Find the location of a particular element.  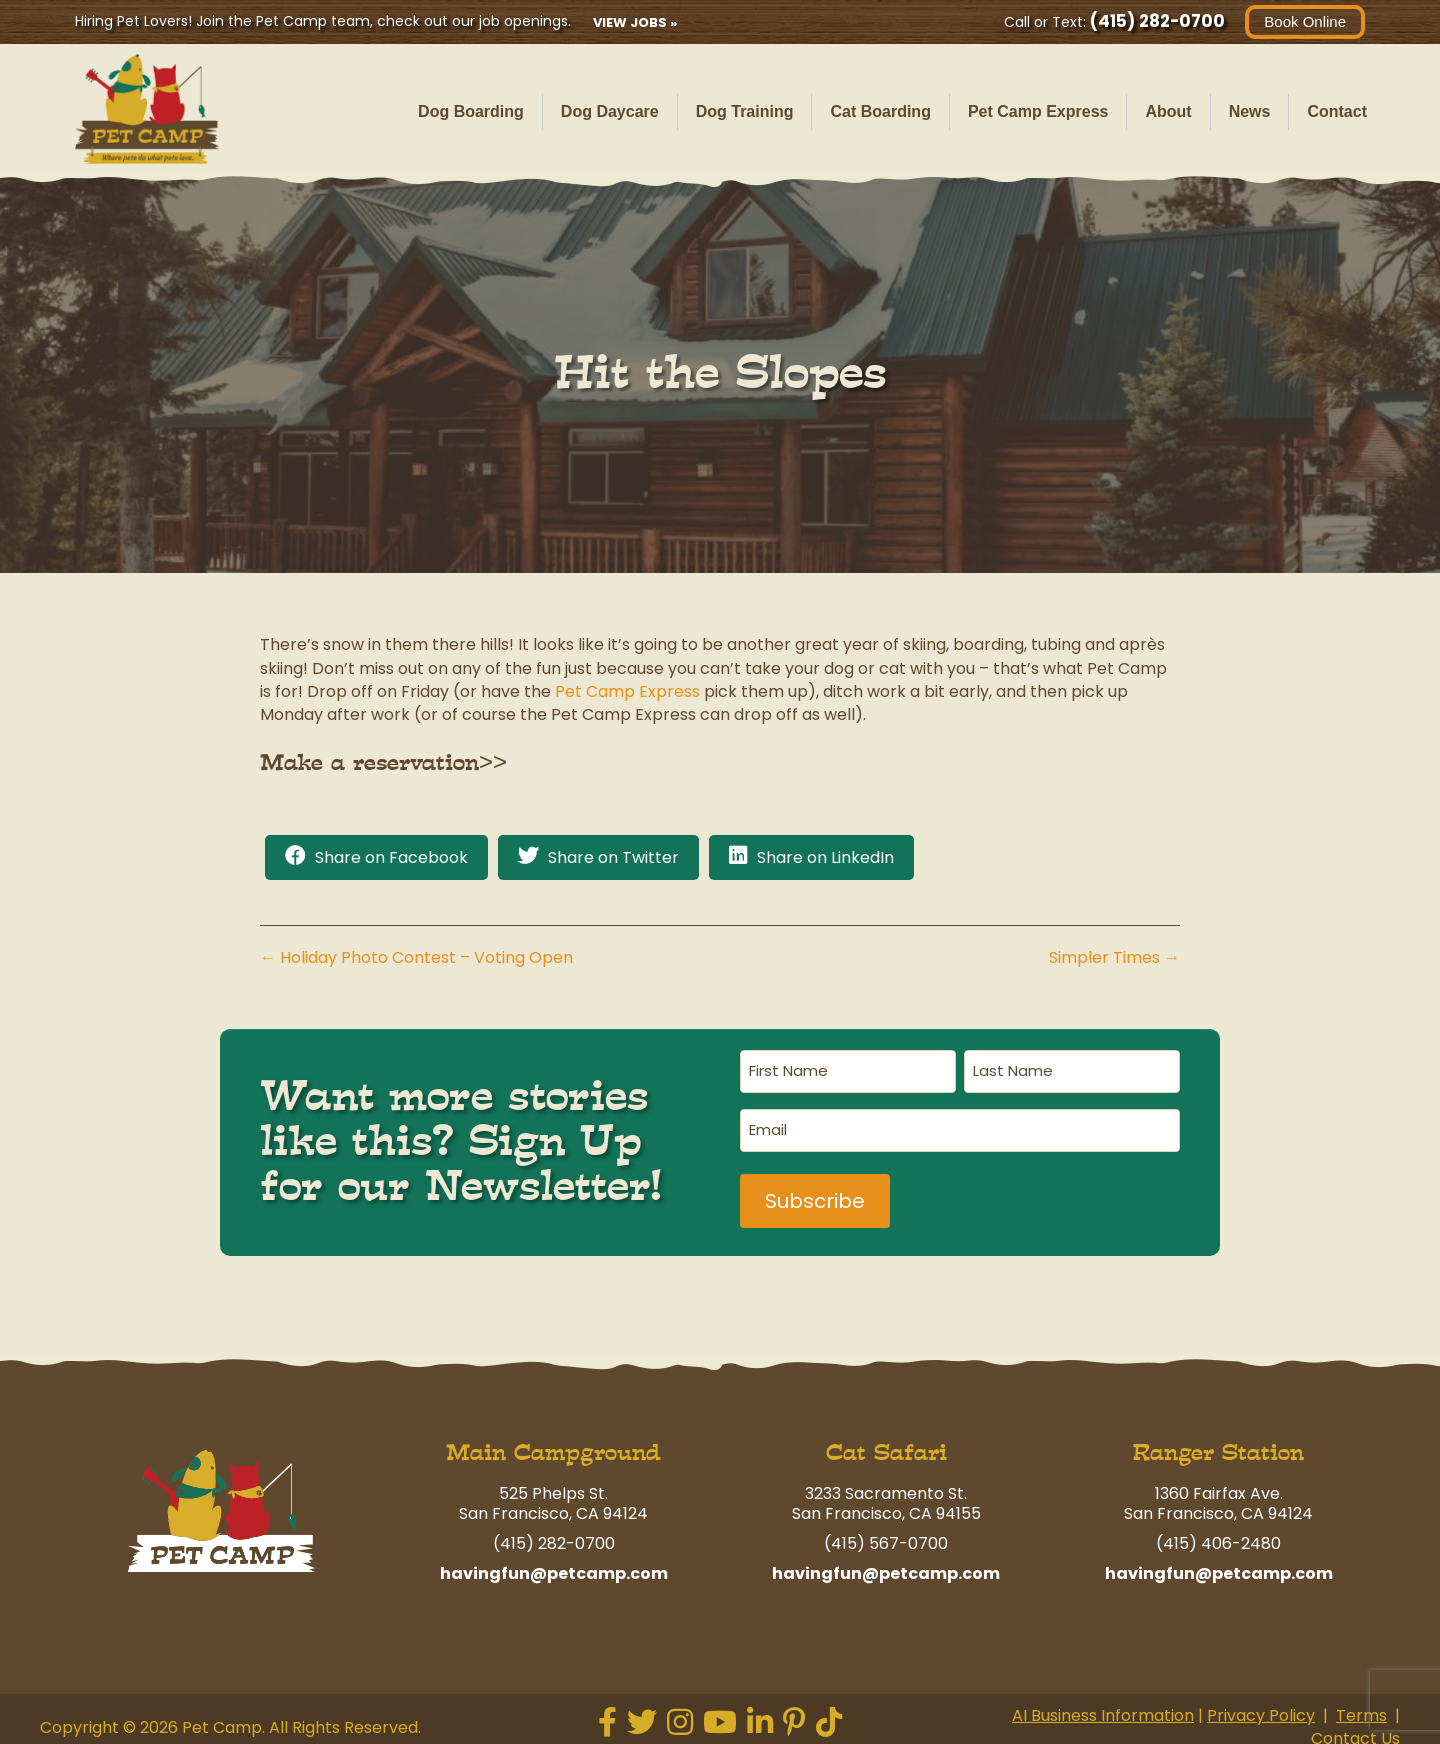

Pet Camp Express is located at coordinates (1038, 111).